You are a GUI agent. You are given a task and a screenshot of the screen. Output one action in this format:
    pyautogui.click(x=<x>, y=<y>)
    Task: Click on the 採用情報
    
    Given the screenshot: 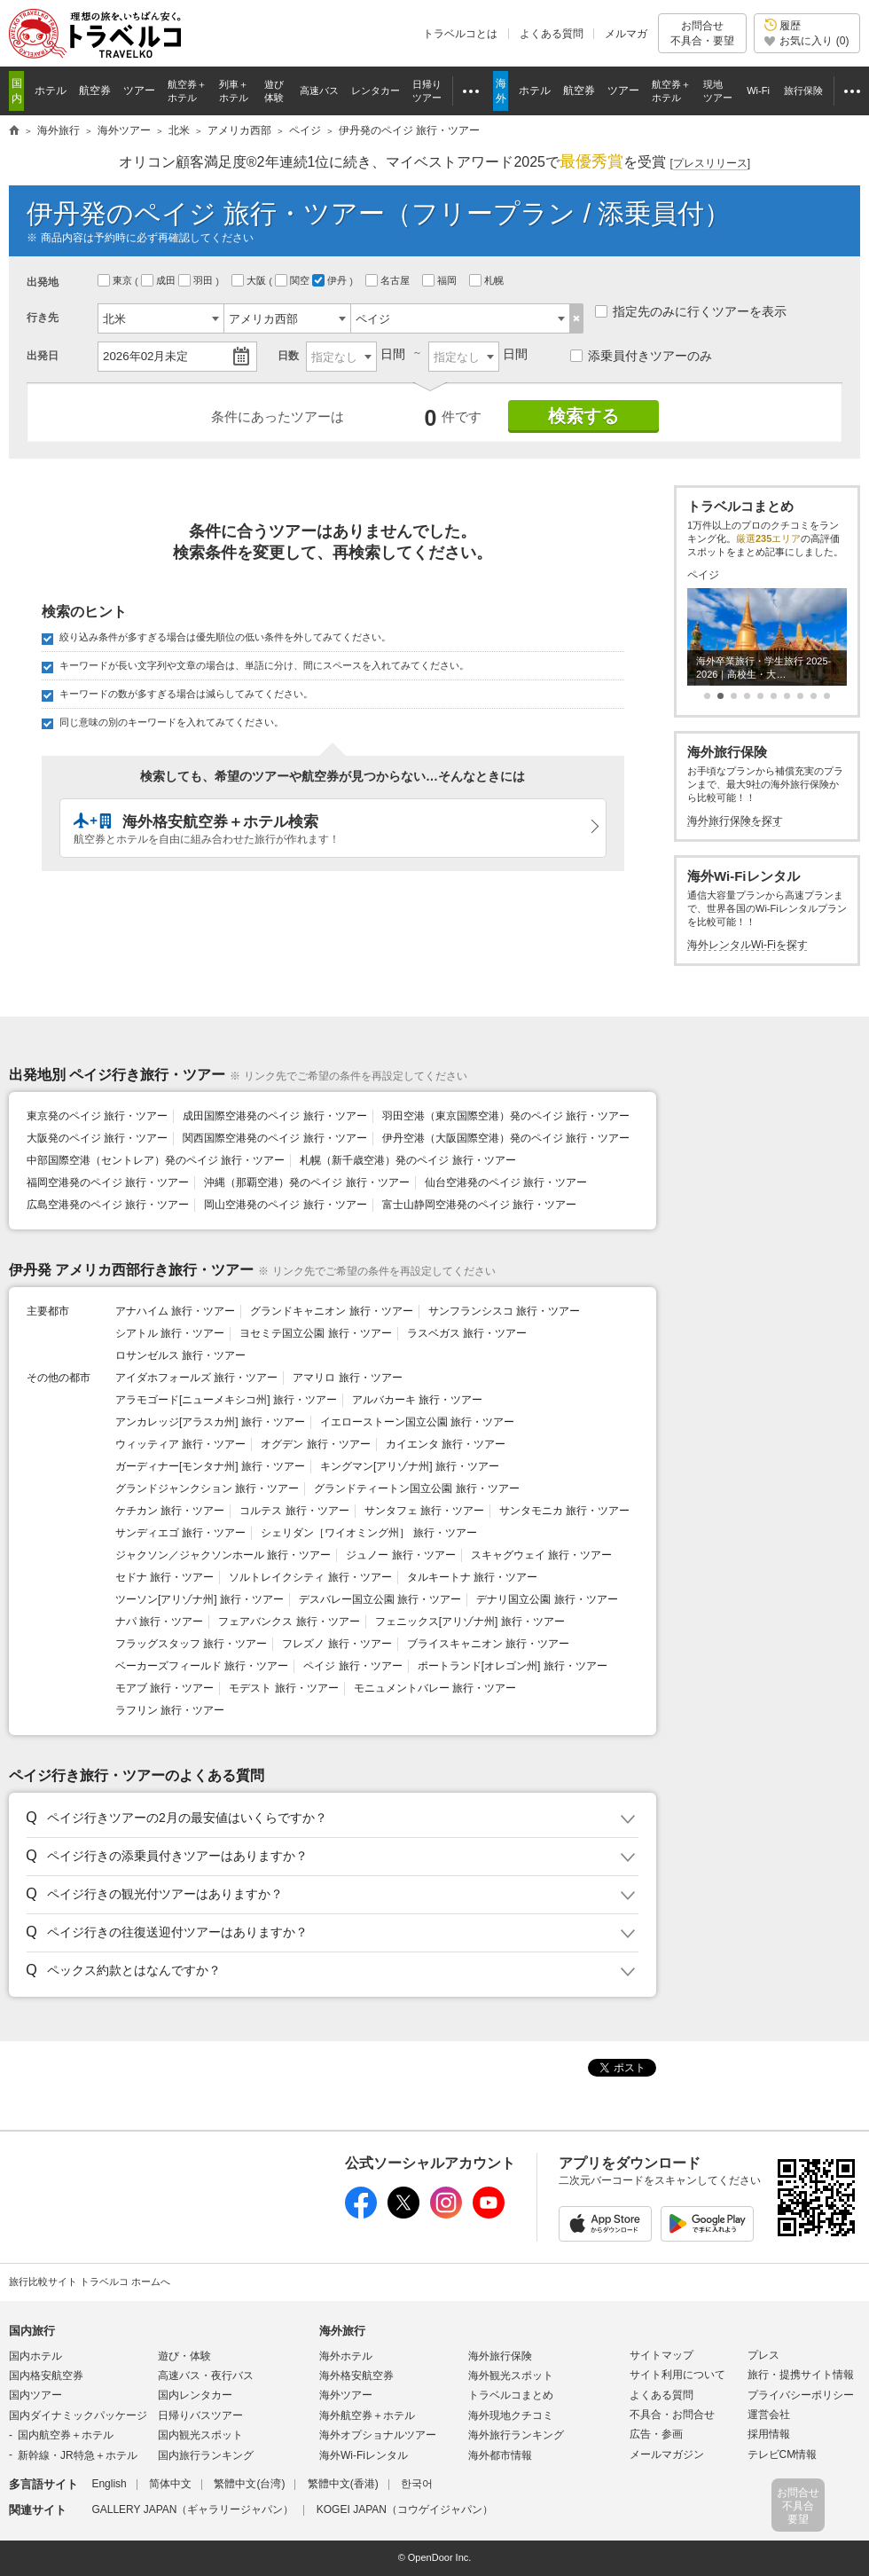 What is the action you would take?
    pyautogui.click(x=769, y=2434)
    